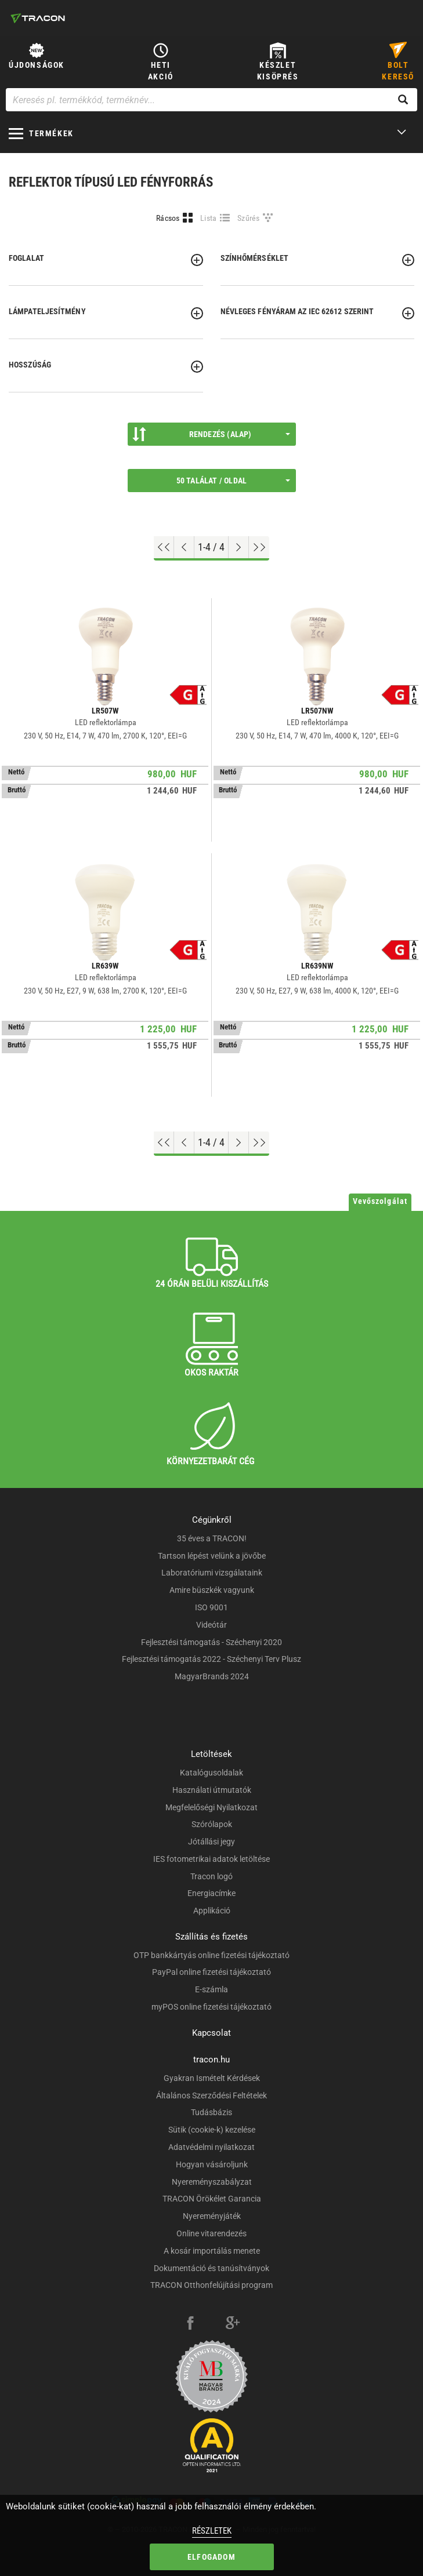  Describe the element at coordinates (211, 1972) in the screenshot. I see `PayPal online fizetési tájékoztató` at that location.